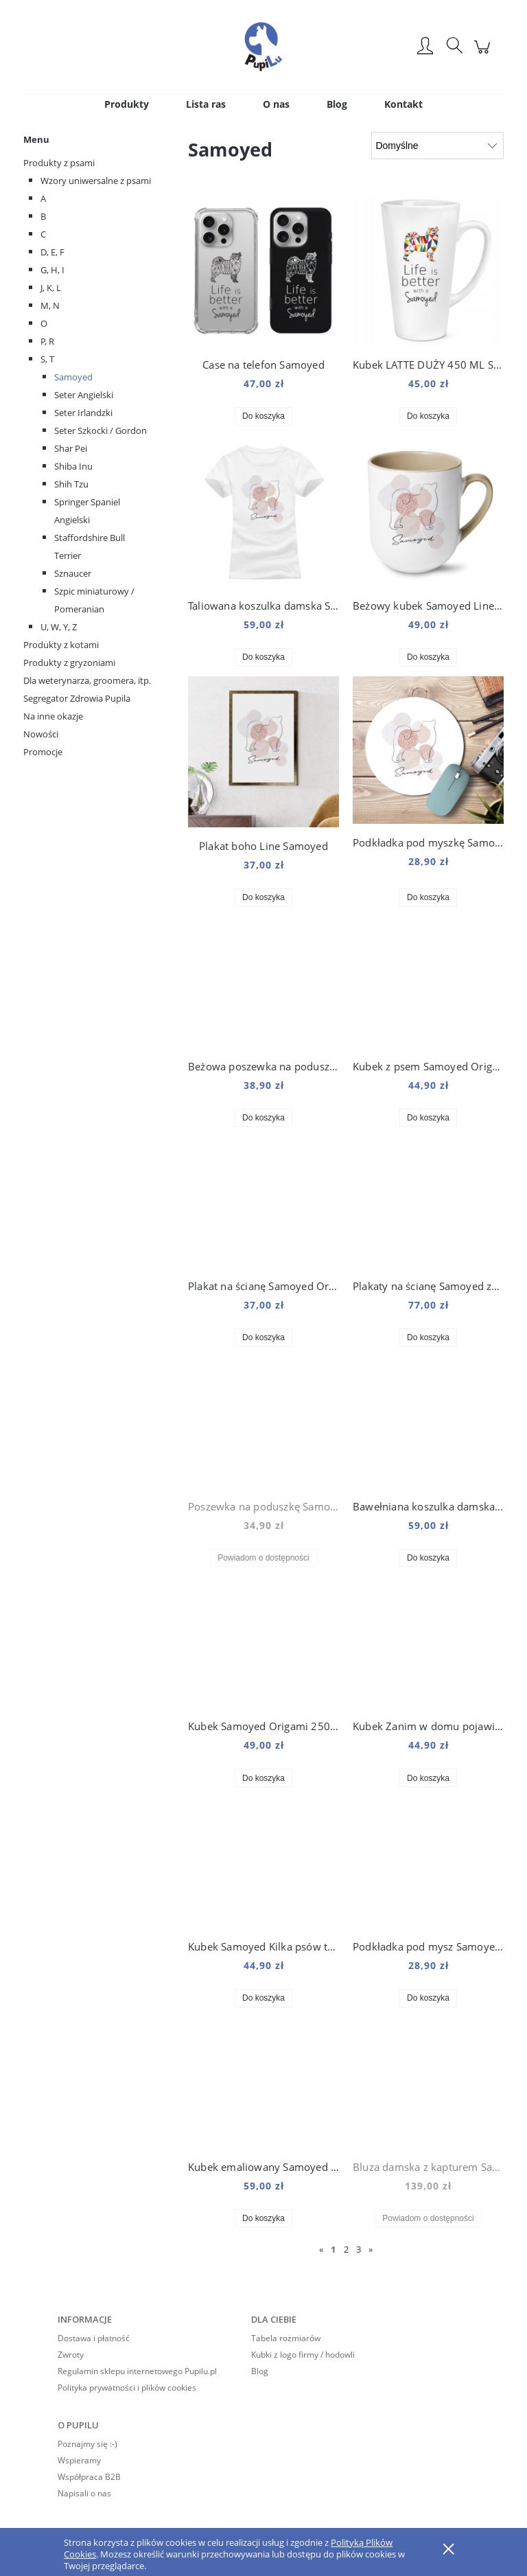 The image size is (527, 2576). I want to click on Zwroty, so click(71, 2354).